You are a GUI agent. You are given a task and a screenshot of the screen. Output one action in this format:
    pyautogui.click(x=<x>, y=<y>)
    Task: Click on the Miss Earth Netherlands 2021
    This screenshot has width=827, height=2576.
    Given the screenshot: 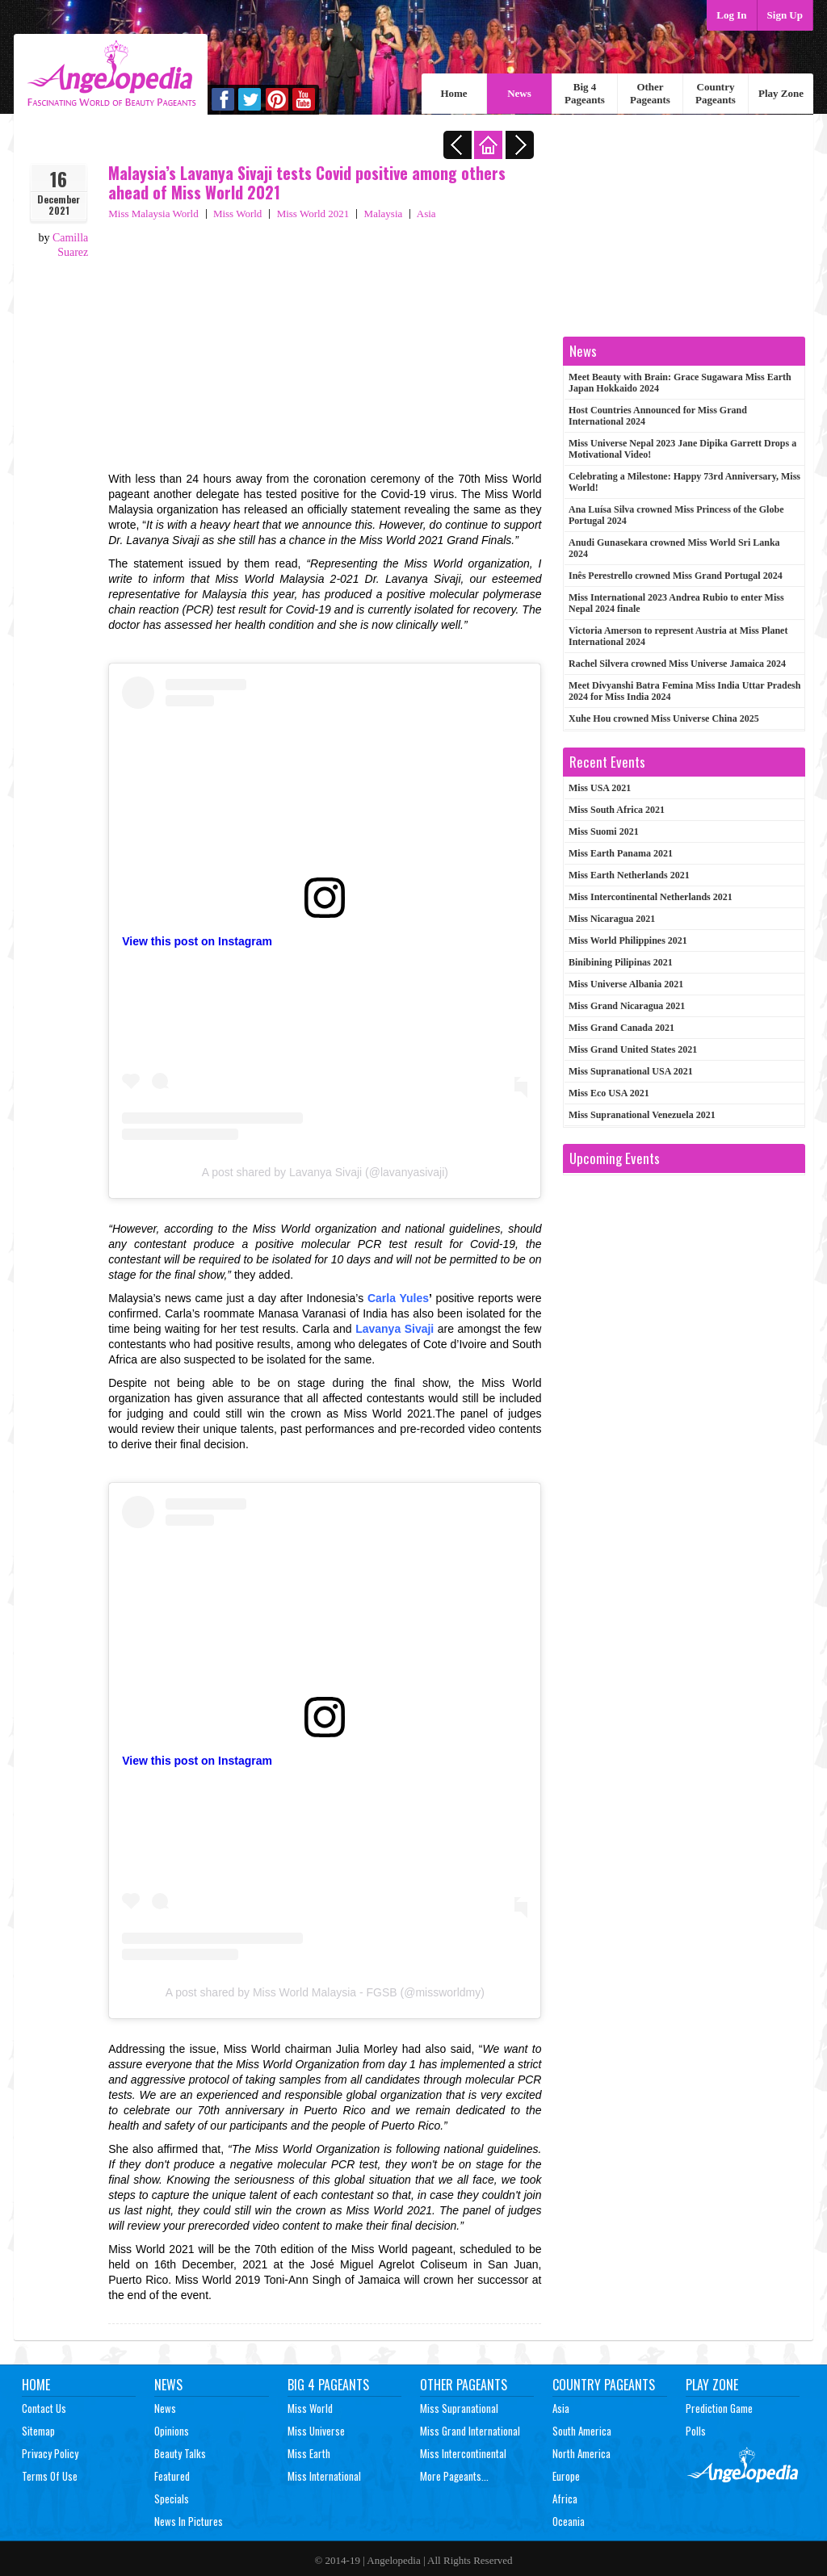 What is the action you would take?
    pyautogui.click(x=629, y=875)
    